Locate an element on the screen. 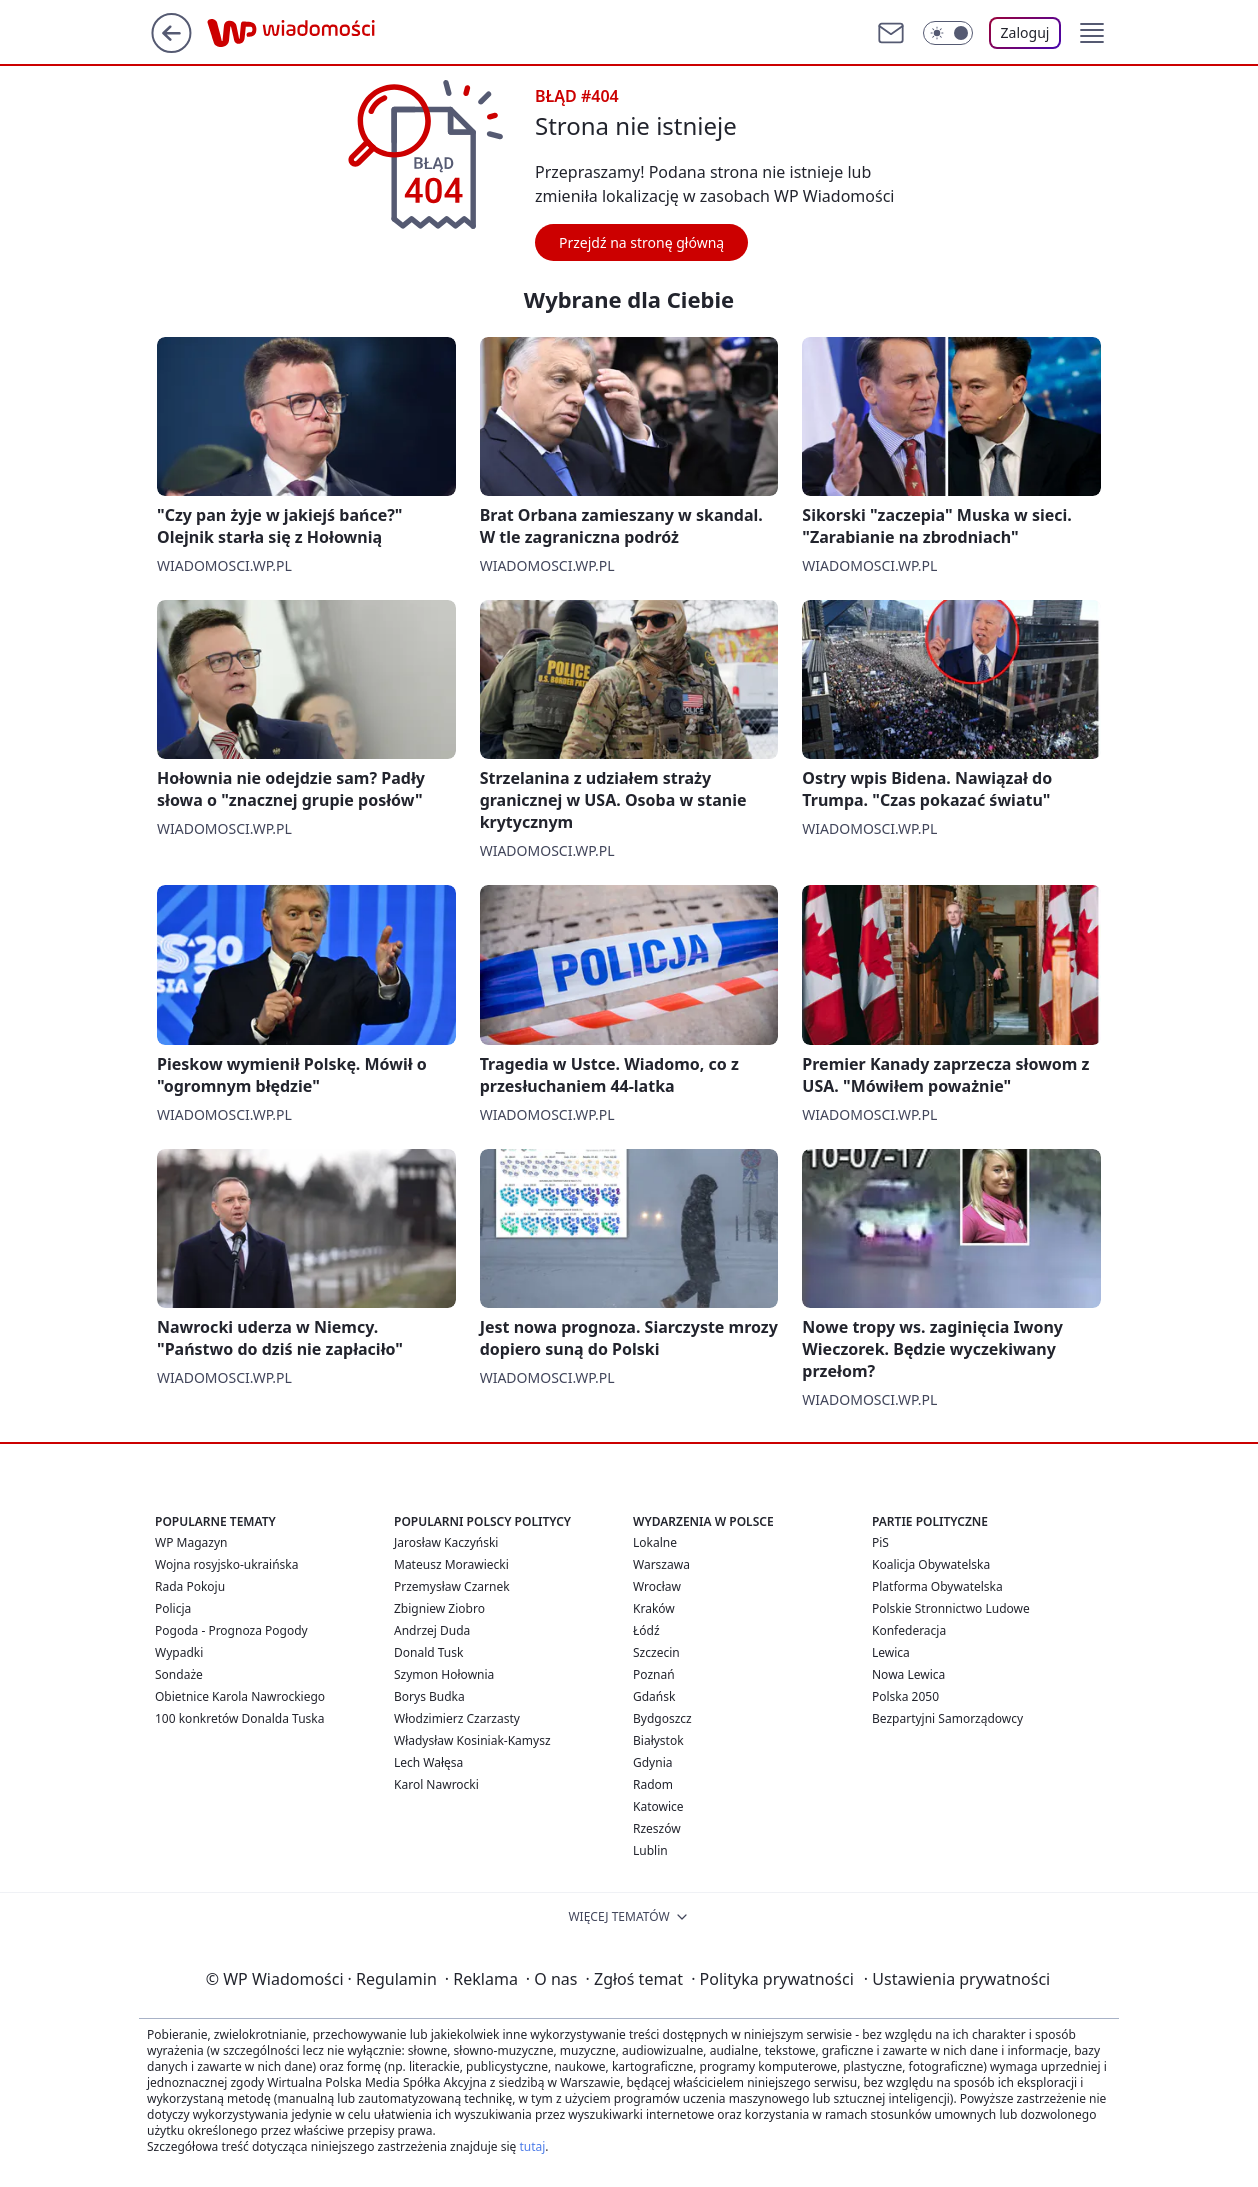 The height and width of the screenshot is (2187, 1258). Gdynia is located at coordinates (652, 1762).